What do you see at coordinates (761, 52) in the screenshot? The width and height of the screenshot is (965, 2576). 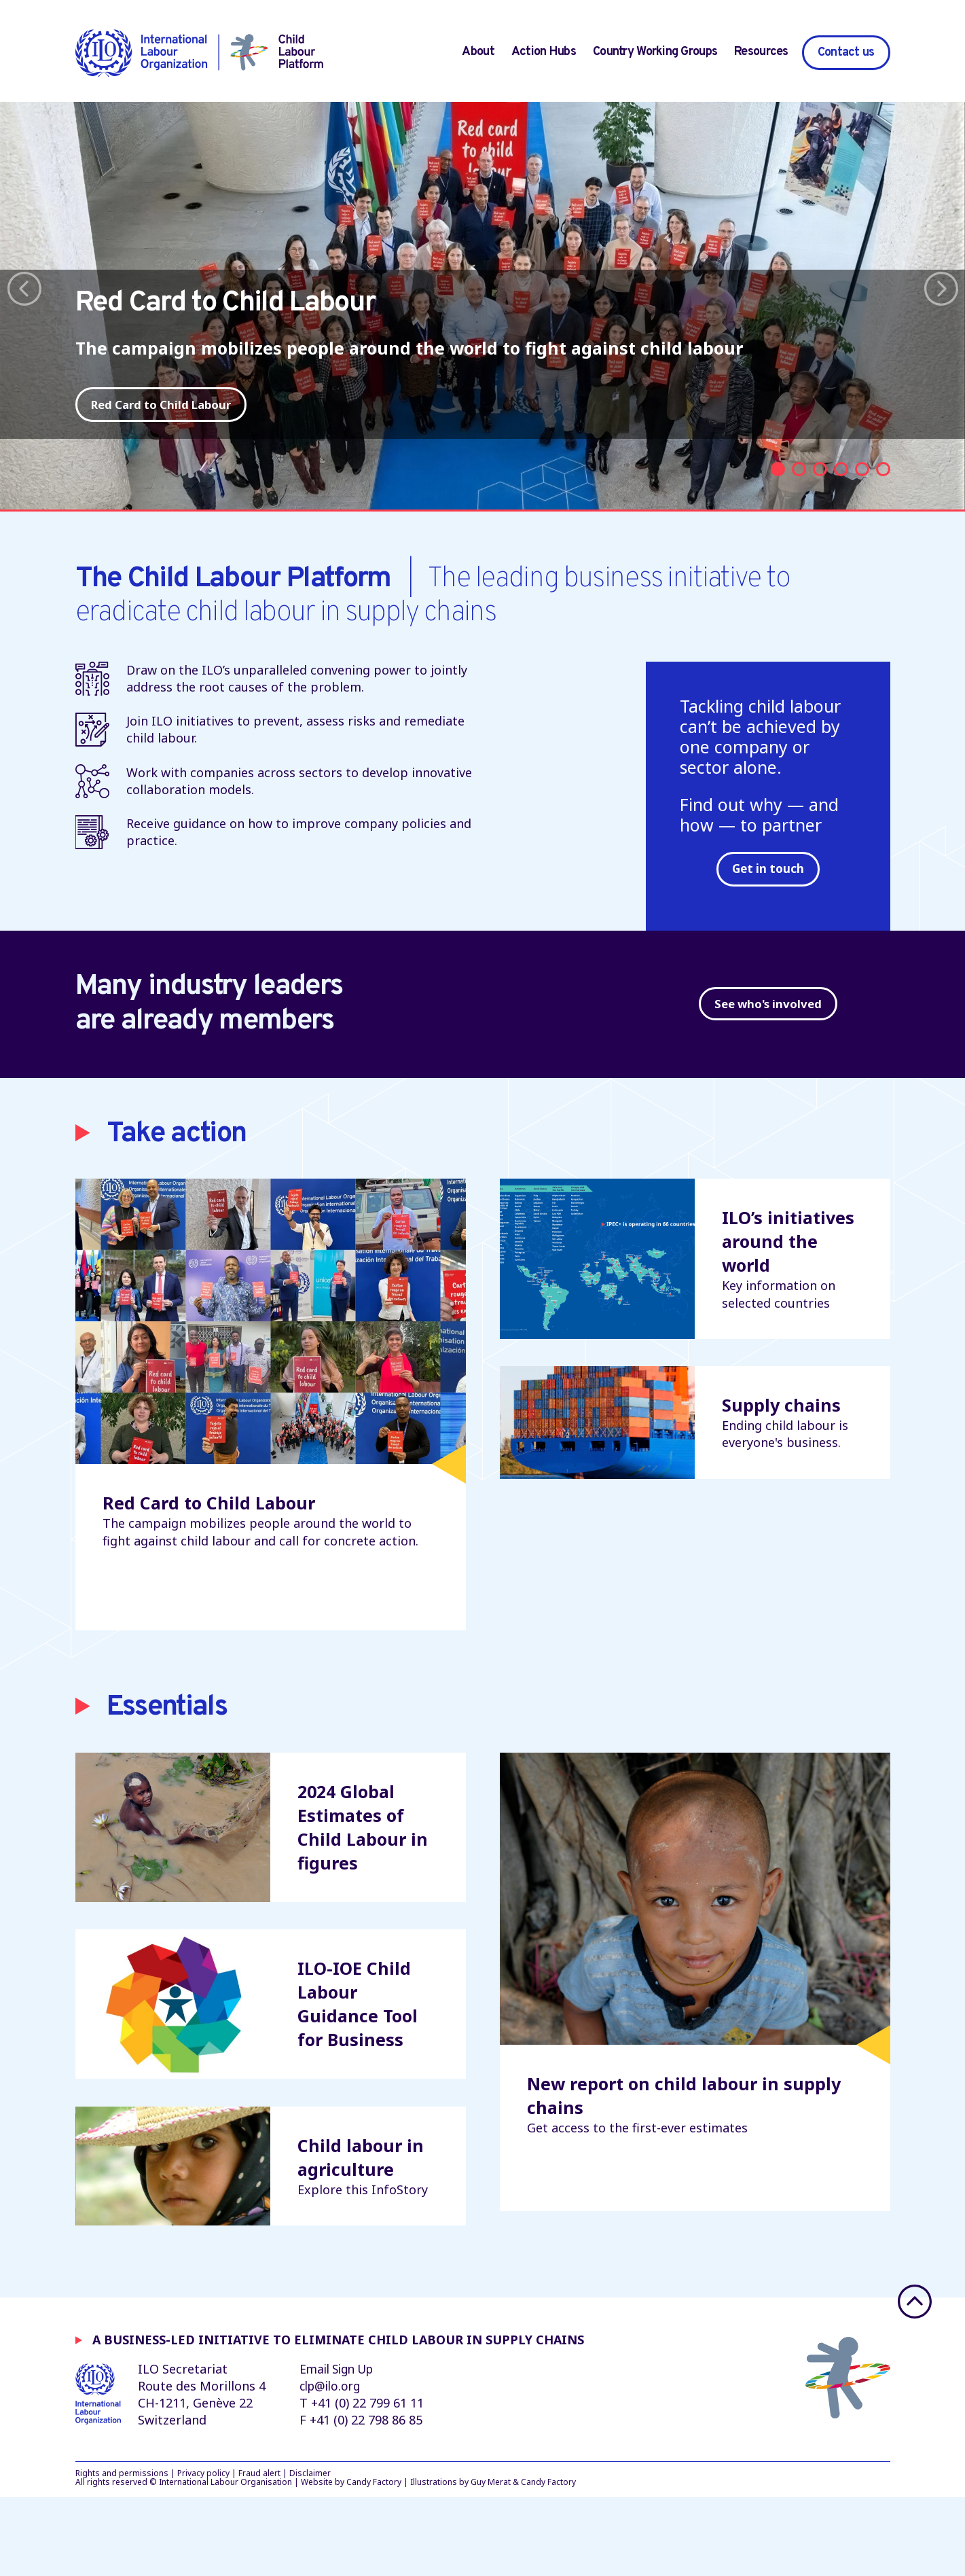 I see `Resources` at bounding box center [761, 52].